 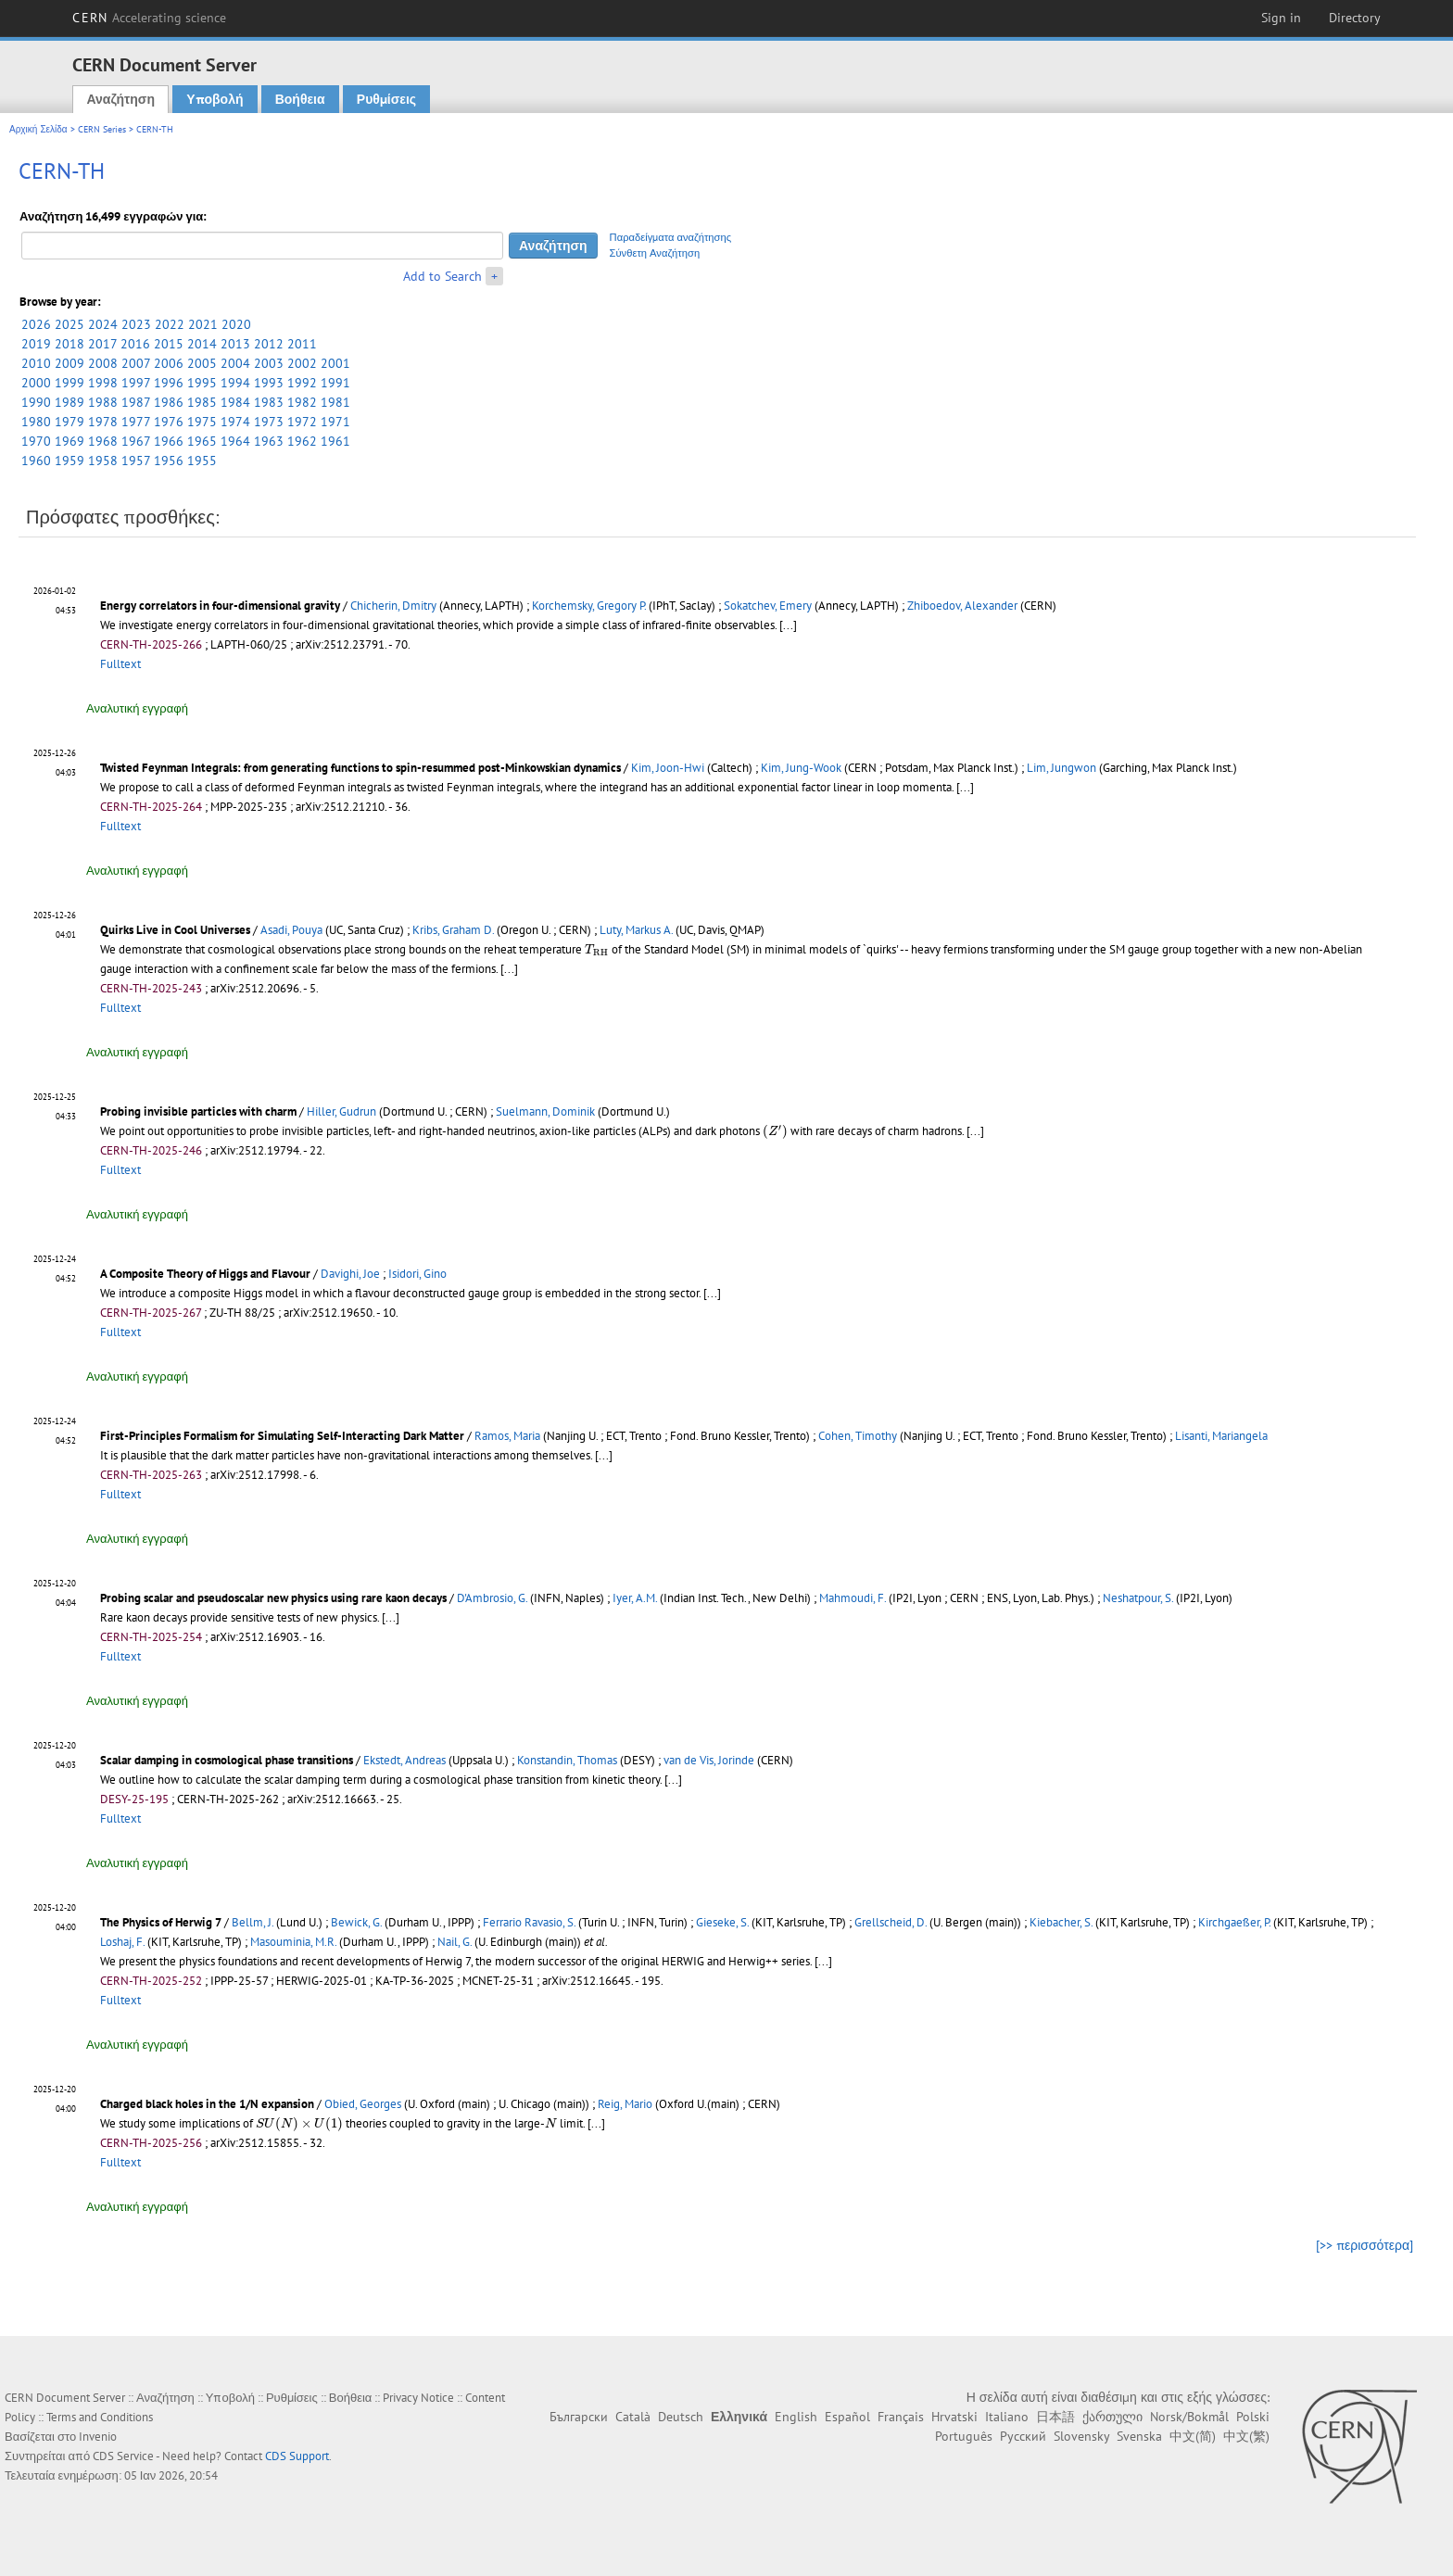 What do you see at coordinates (1138, 1598) in the screenshot?
I see `Neshatpour, S.` at bounding box center [1138, 1598].